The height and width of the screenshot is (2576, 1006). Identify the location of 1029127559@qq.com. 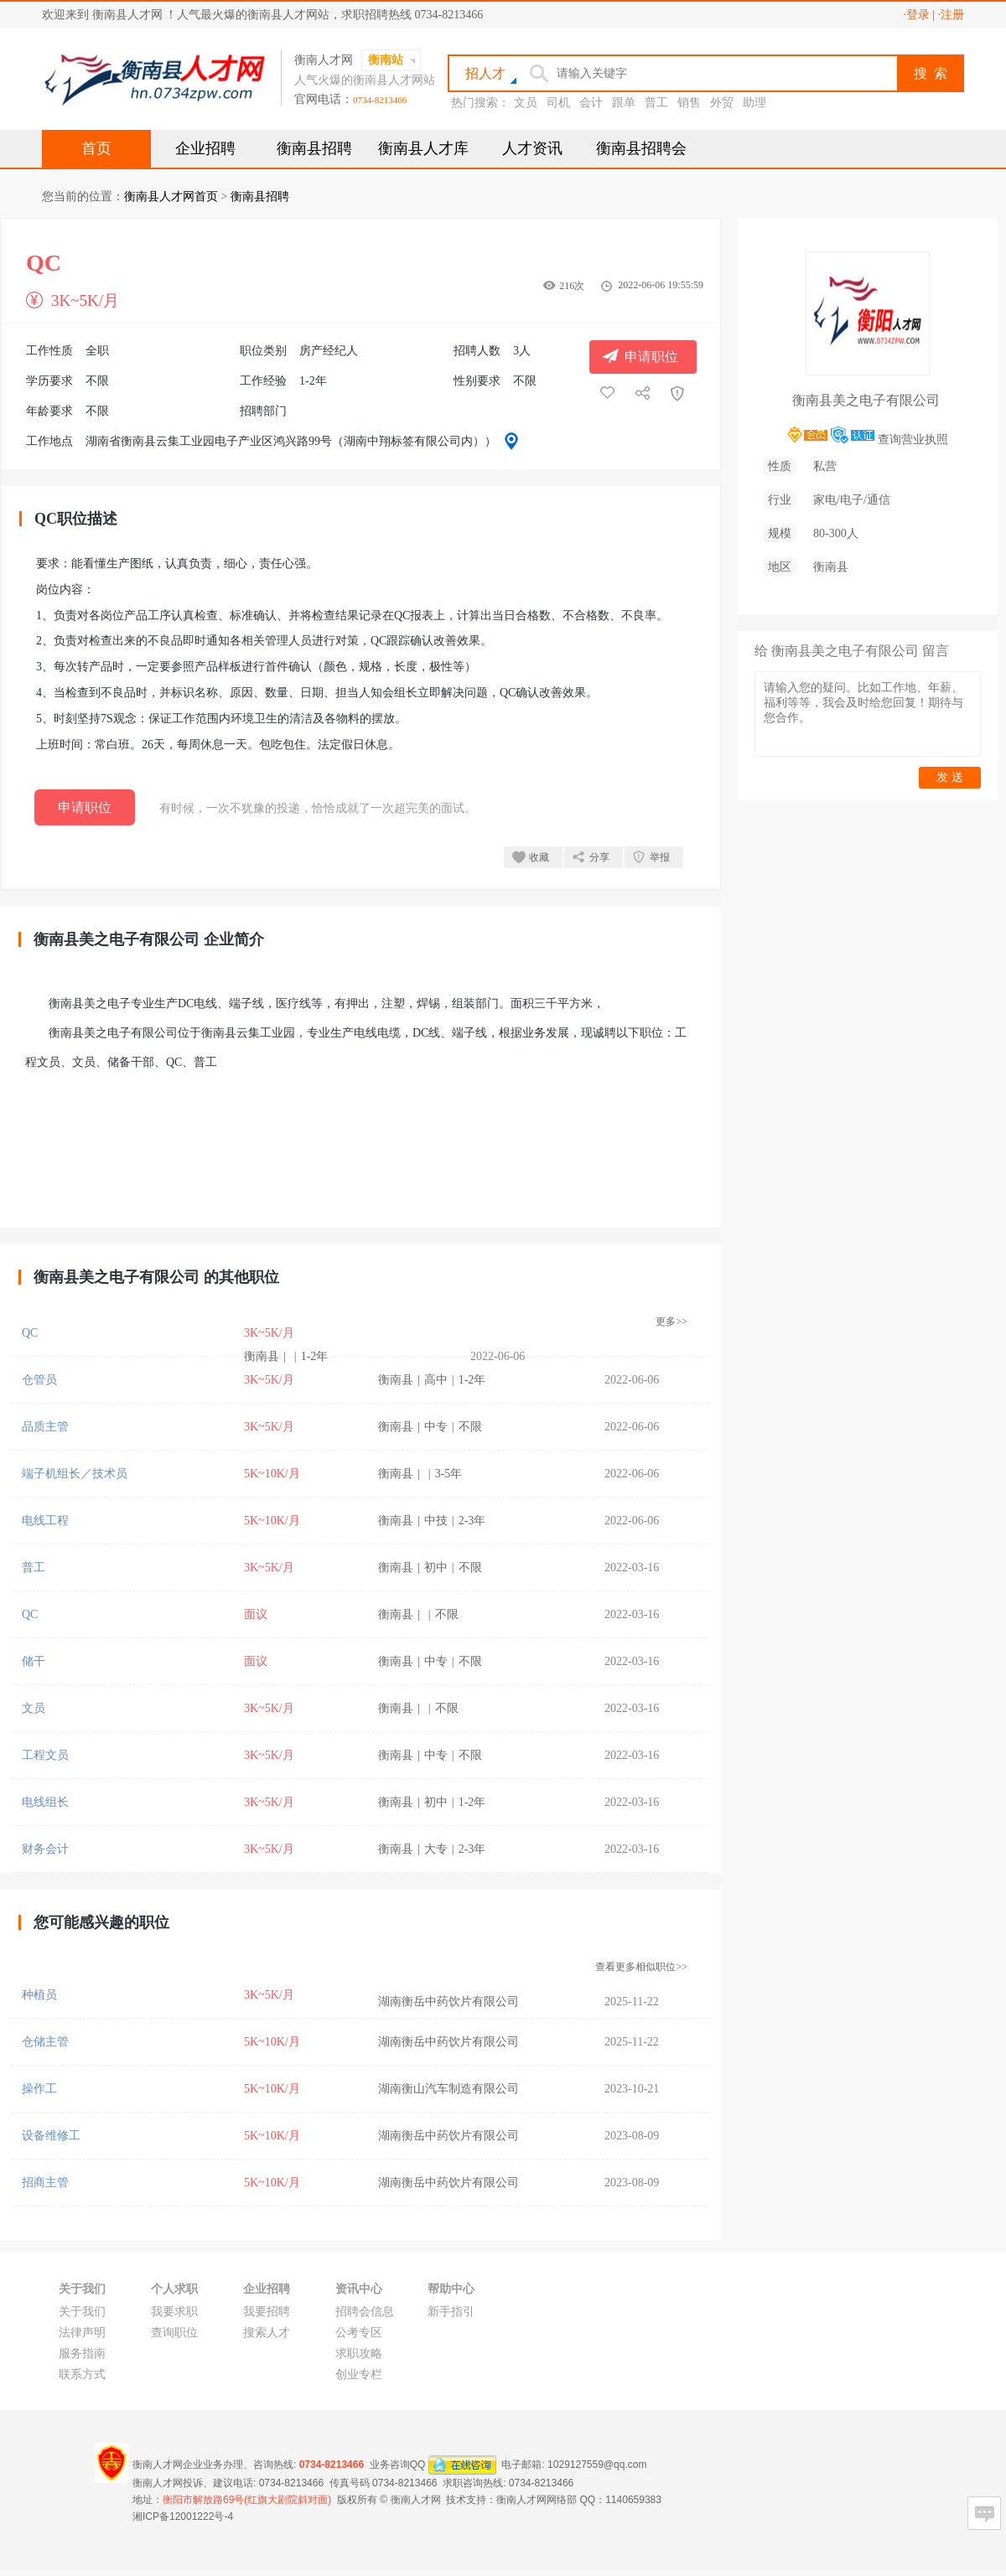
(596, 2464).